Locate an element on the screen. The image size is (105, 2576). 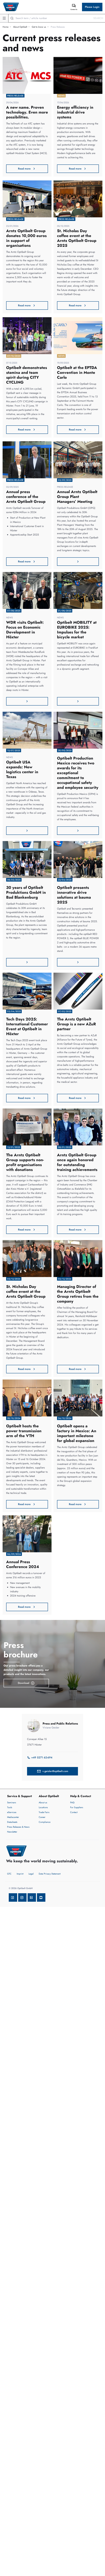
Compliance is located at coordinates (44, 1822).